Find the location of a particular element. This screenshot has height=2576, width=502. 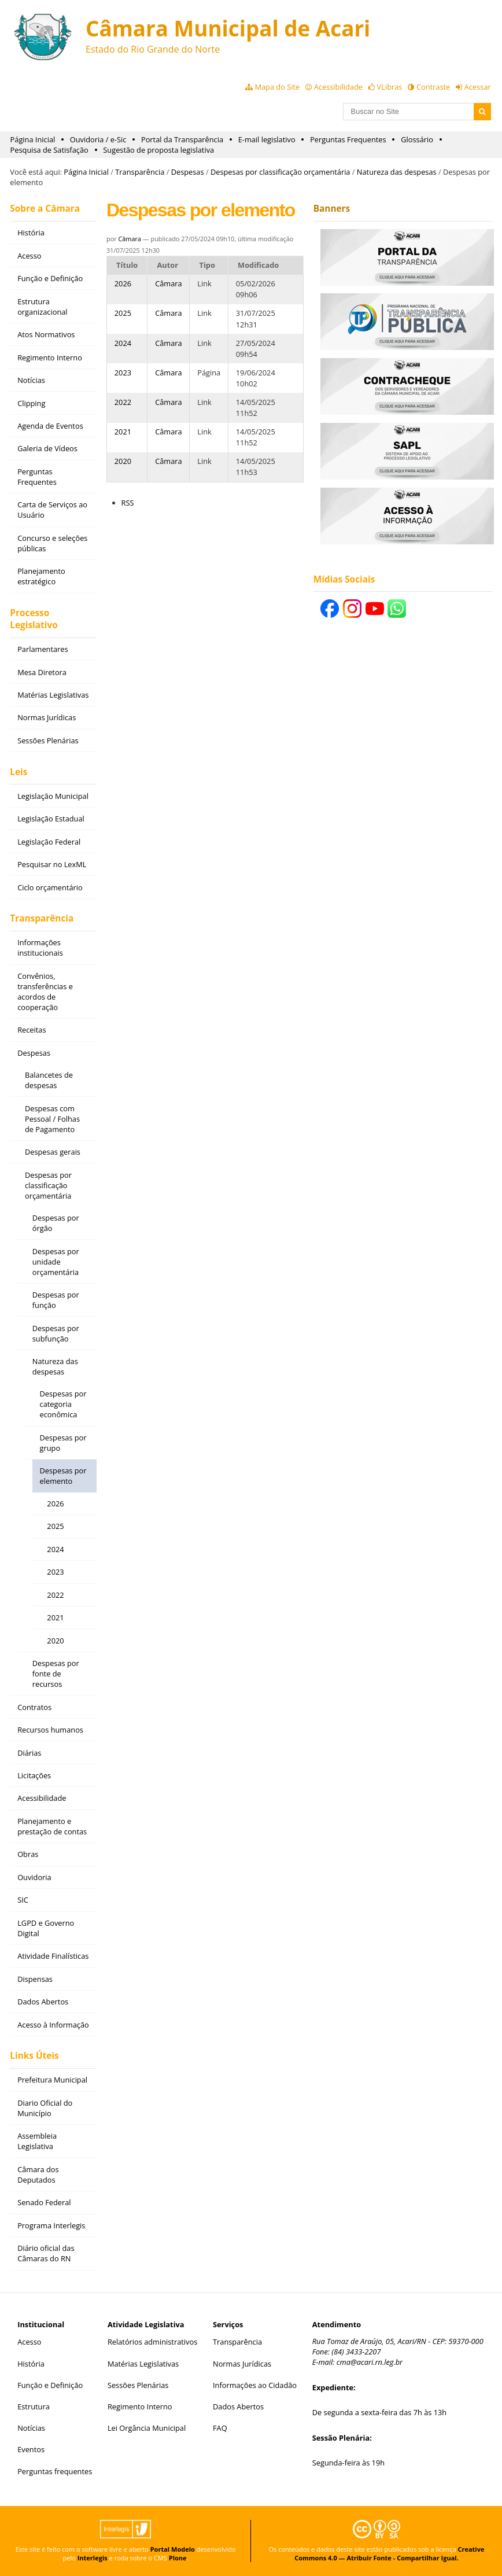

Plone is located at coordinates (178, 2557).